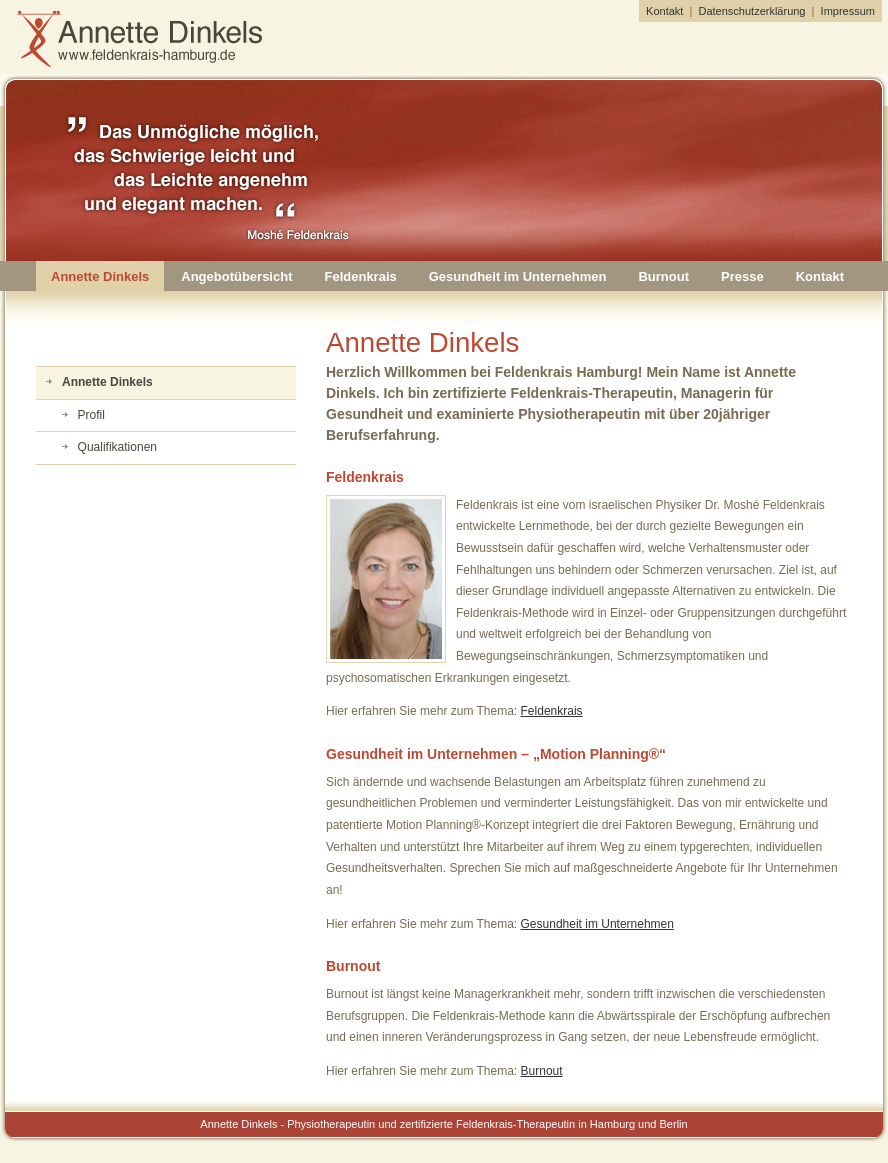 This screenshot has height=1163, width=888. What do you see at coordinates (91, 415) in the screenshot?
I see `Profil` at bounding box center [91, 415].